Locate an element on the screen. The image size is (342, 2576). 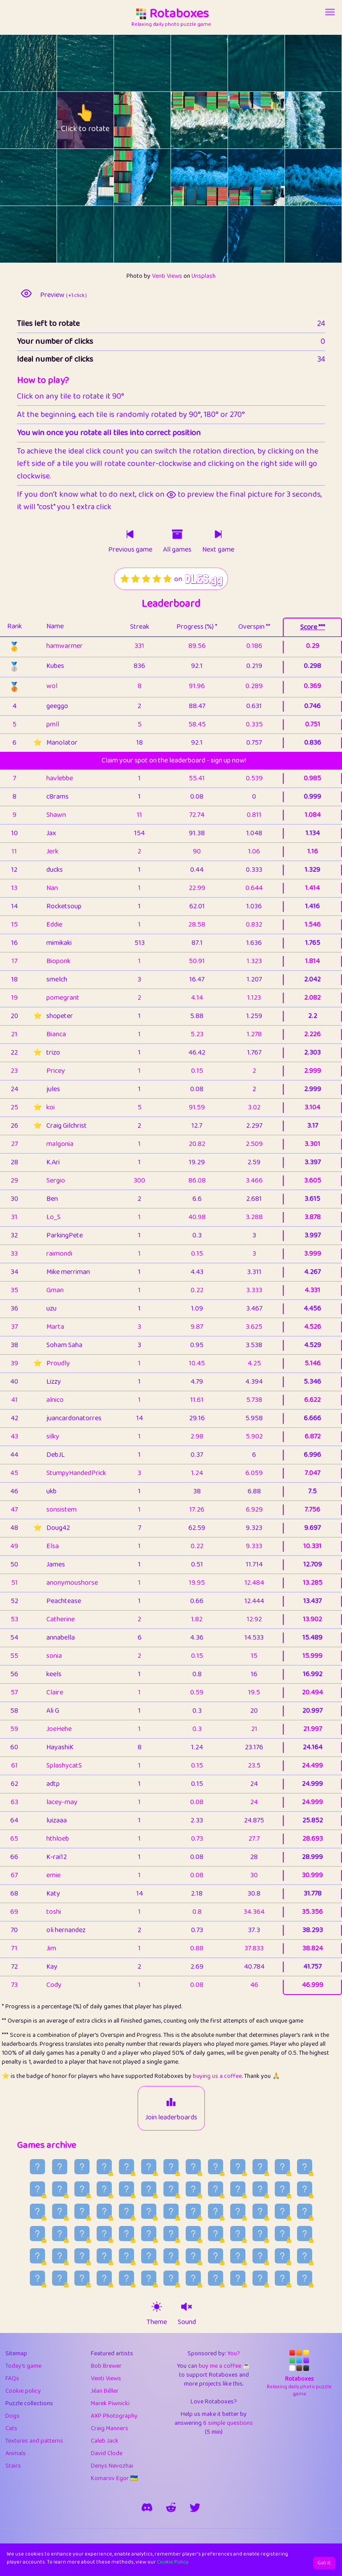
[rotate tile no. 15 clockwise] is located at coordinates (214, 177).